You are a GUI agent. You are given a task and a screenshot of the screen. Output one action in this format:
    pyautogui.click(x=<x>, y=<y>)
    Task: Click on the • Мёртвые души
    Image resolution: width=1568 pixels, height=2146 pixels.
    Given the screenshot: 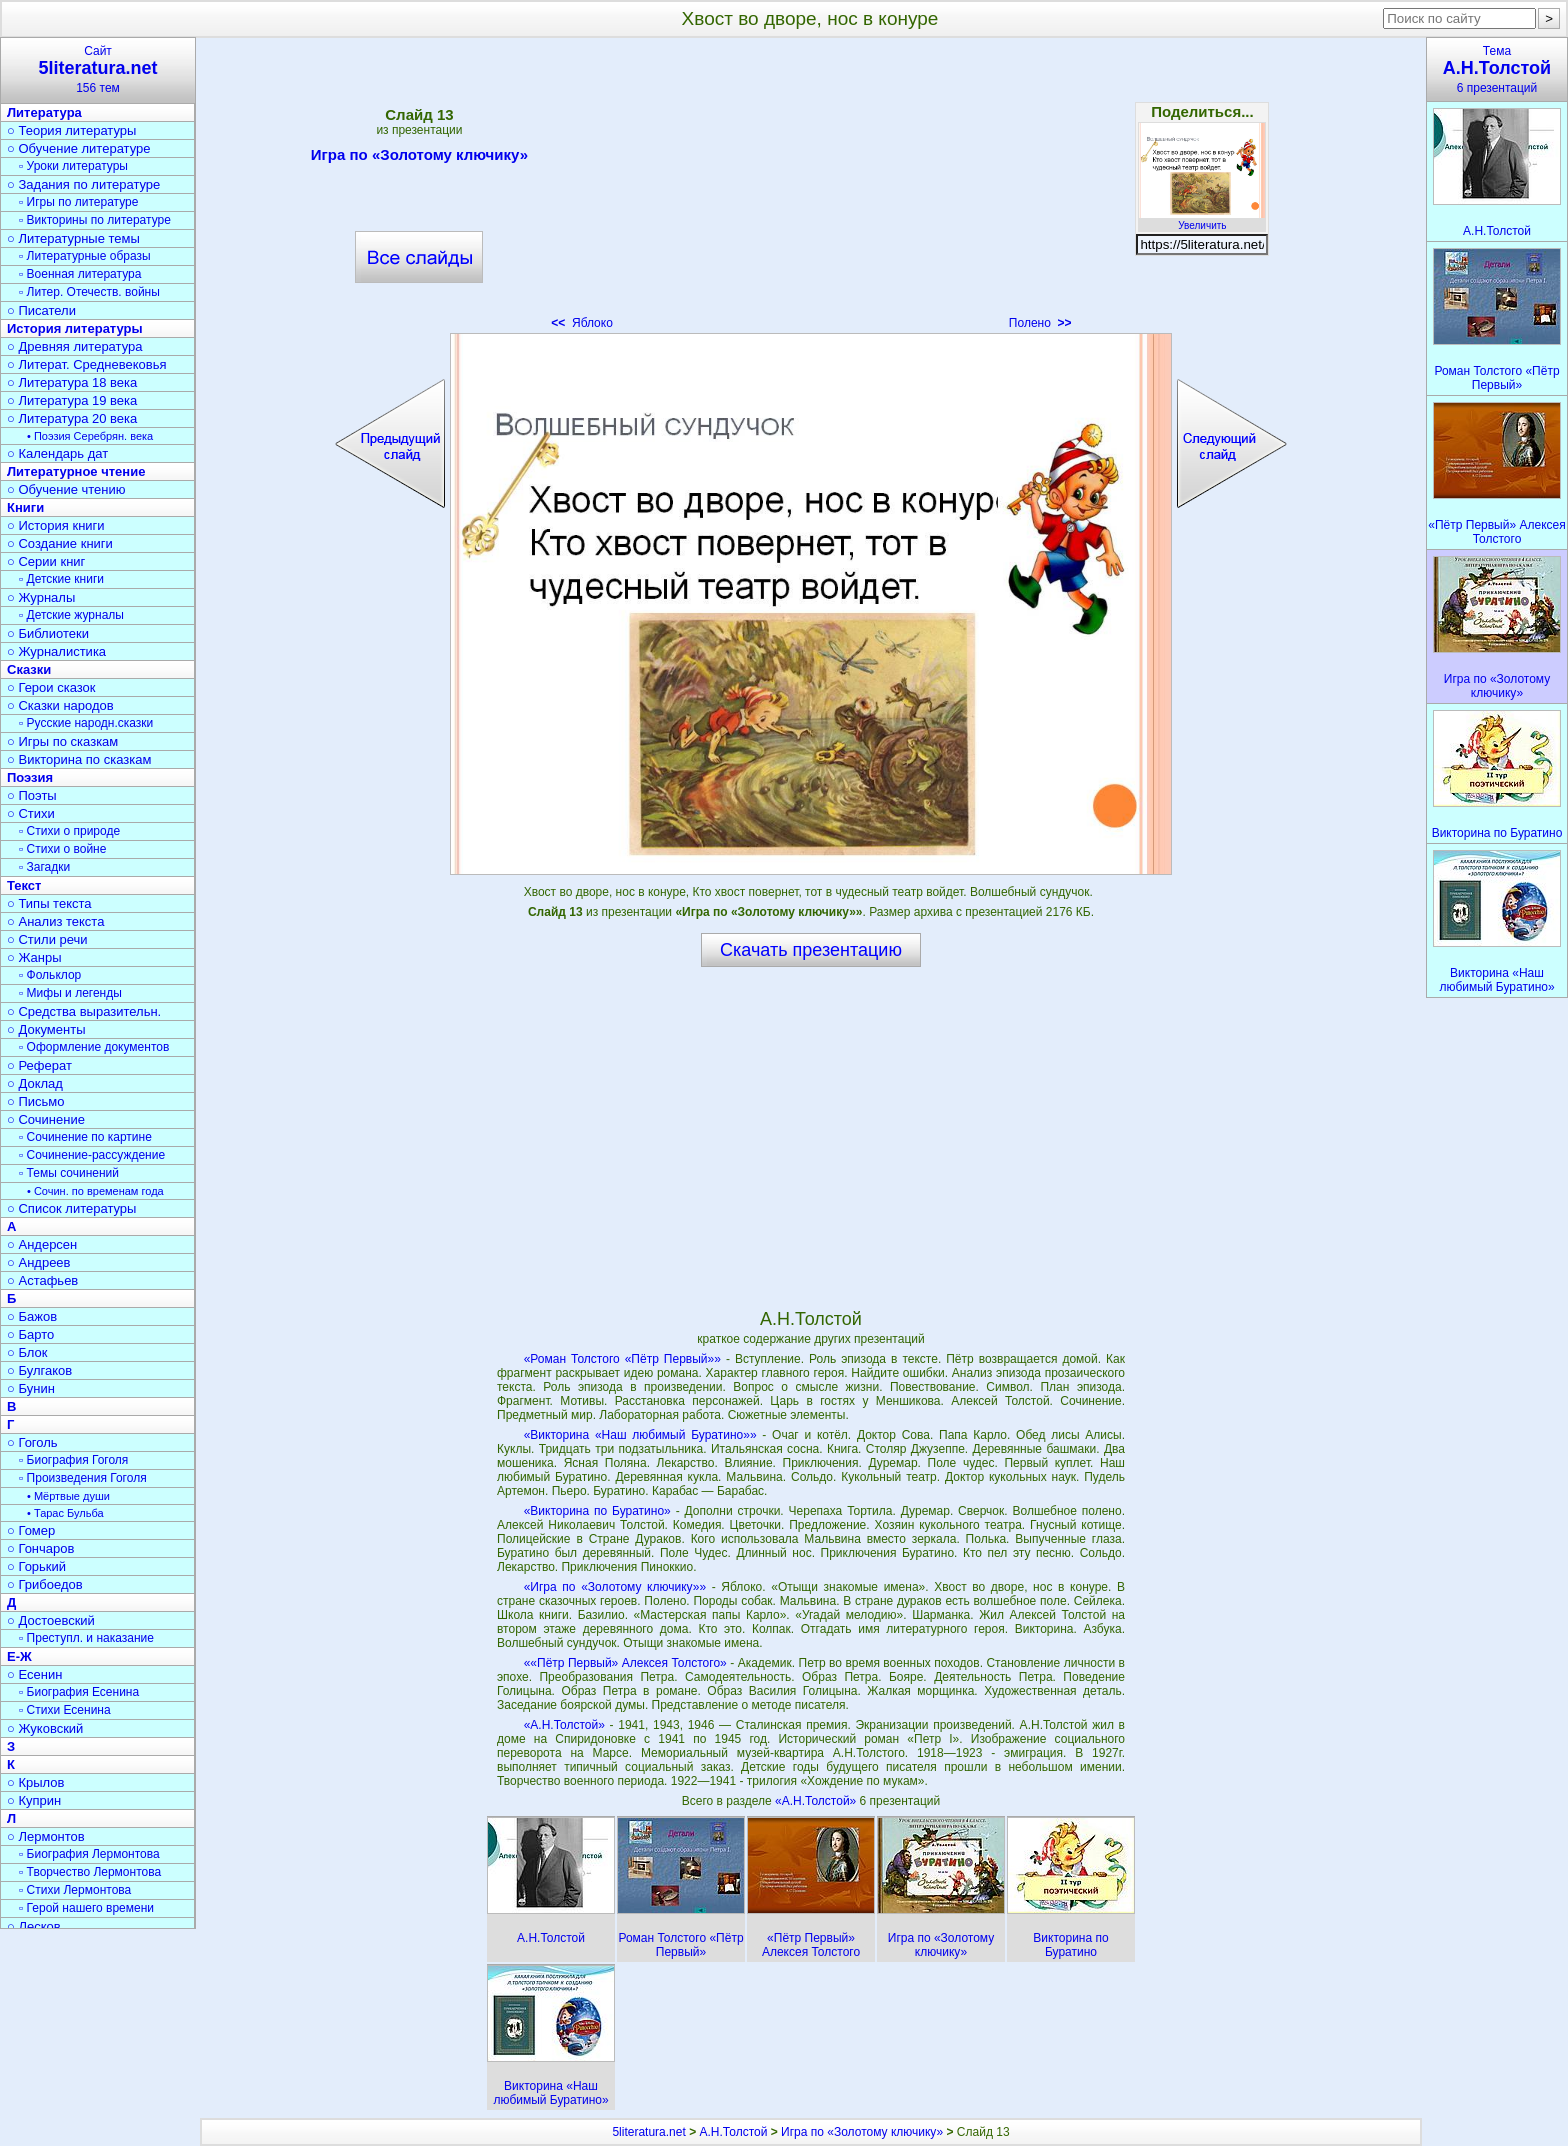 What is the action you would take?
    pyautogui.click(x=68, y=1496)
    